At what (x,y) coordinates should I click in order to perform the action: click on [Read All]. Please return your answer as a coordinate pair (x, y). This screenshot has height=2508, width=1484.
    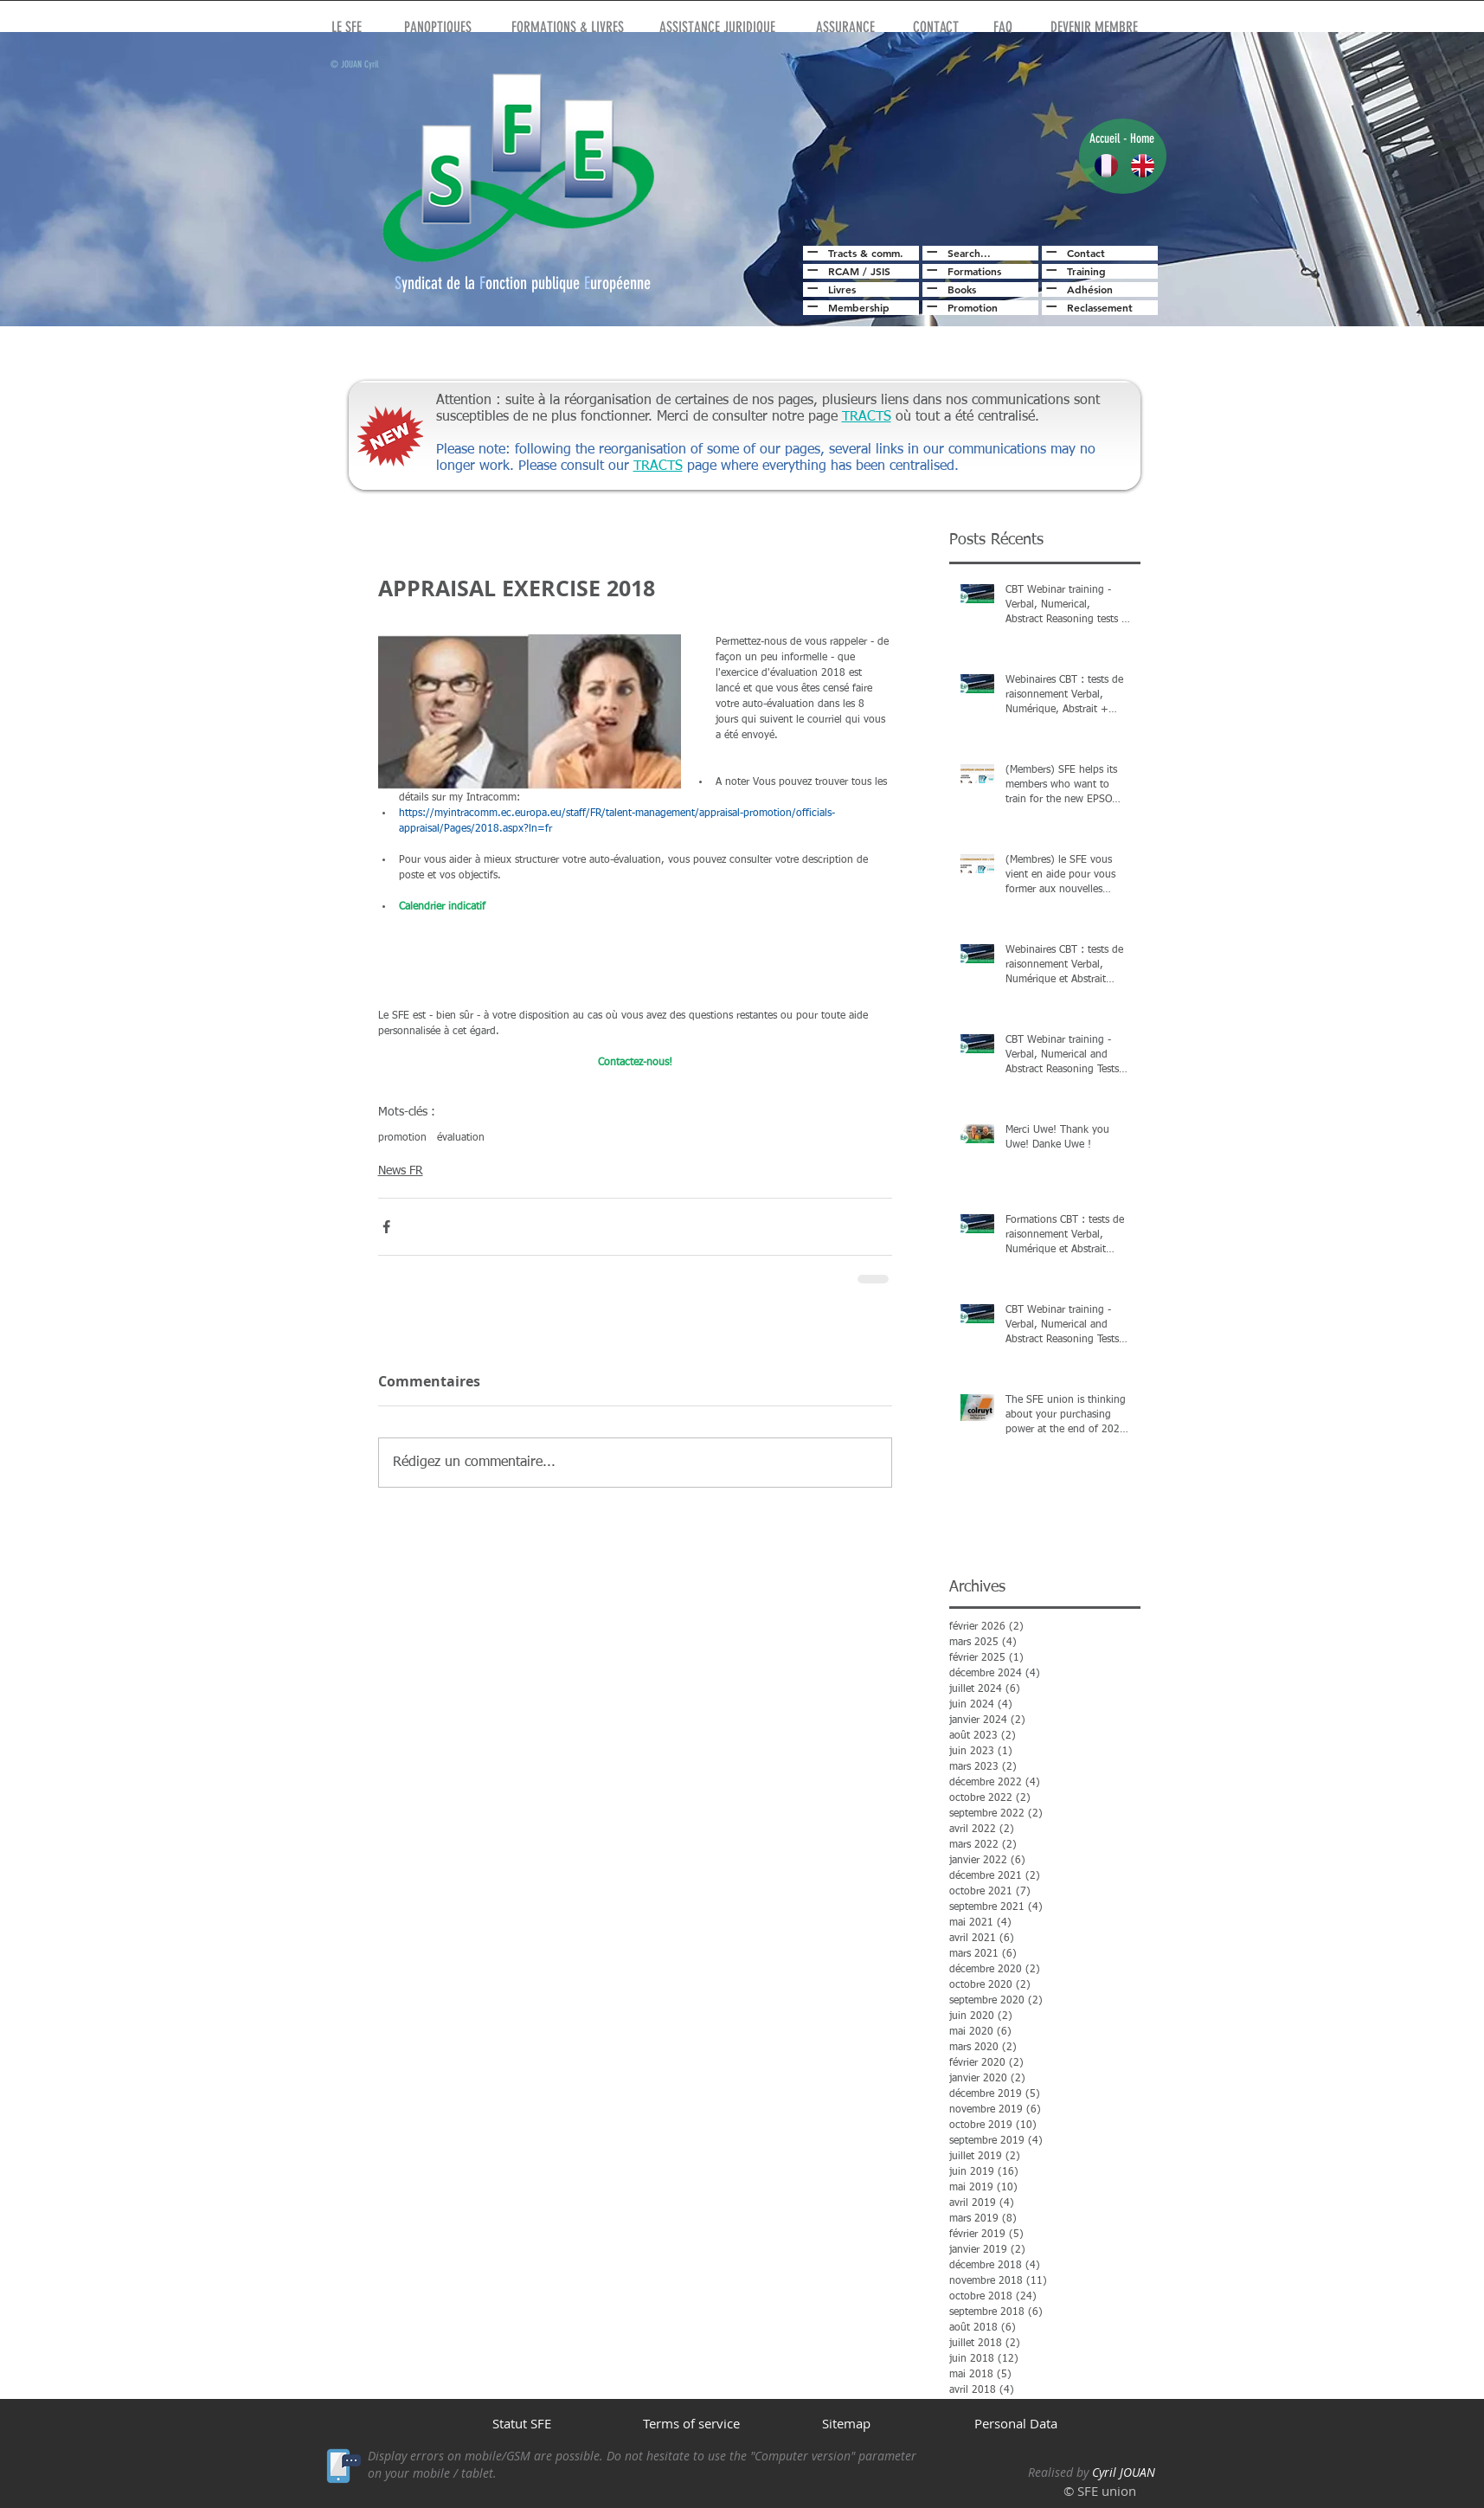
    Looking at the image, I should click on (810, 252).